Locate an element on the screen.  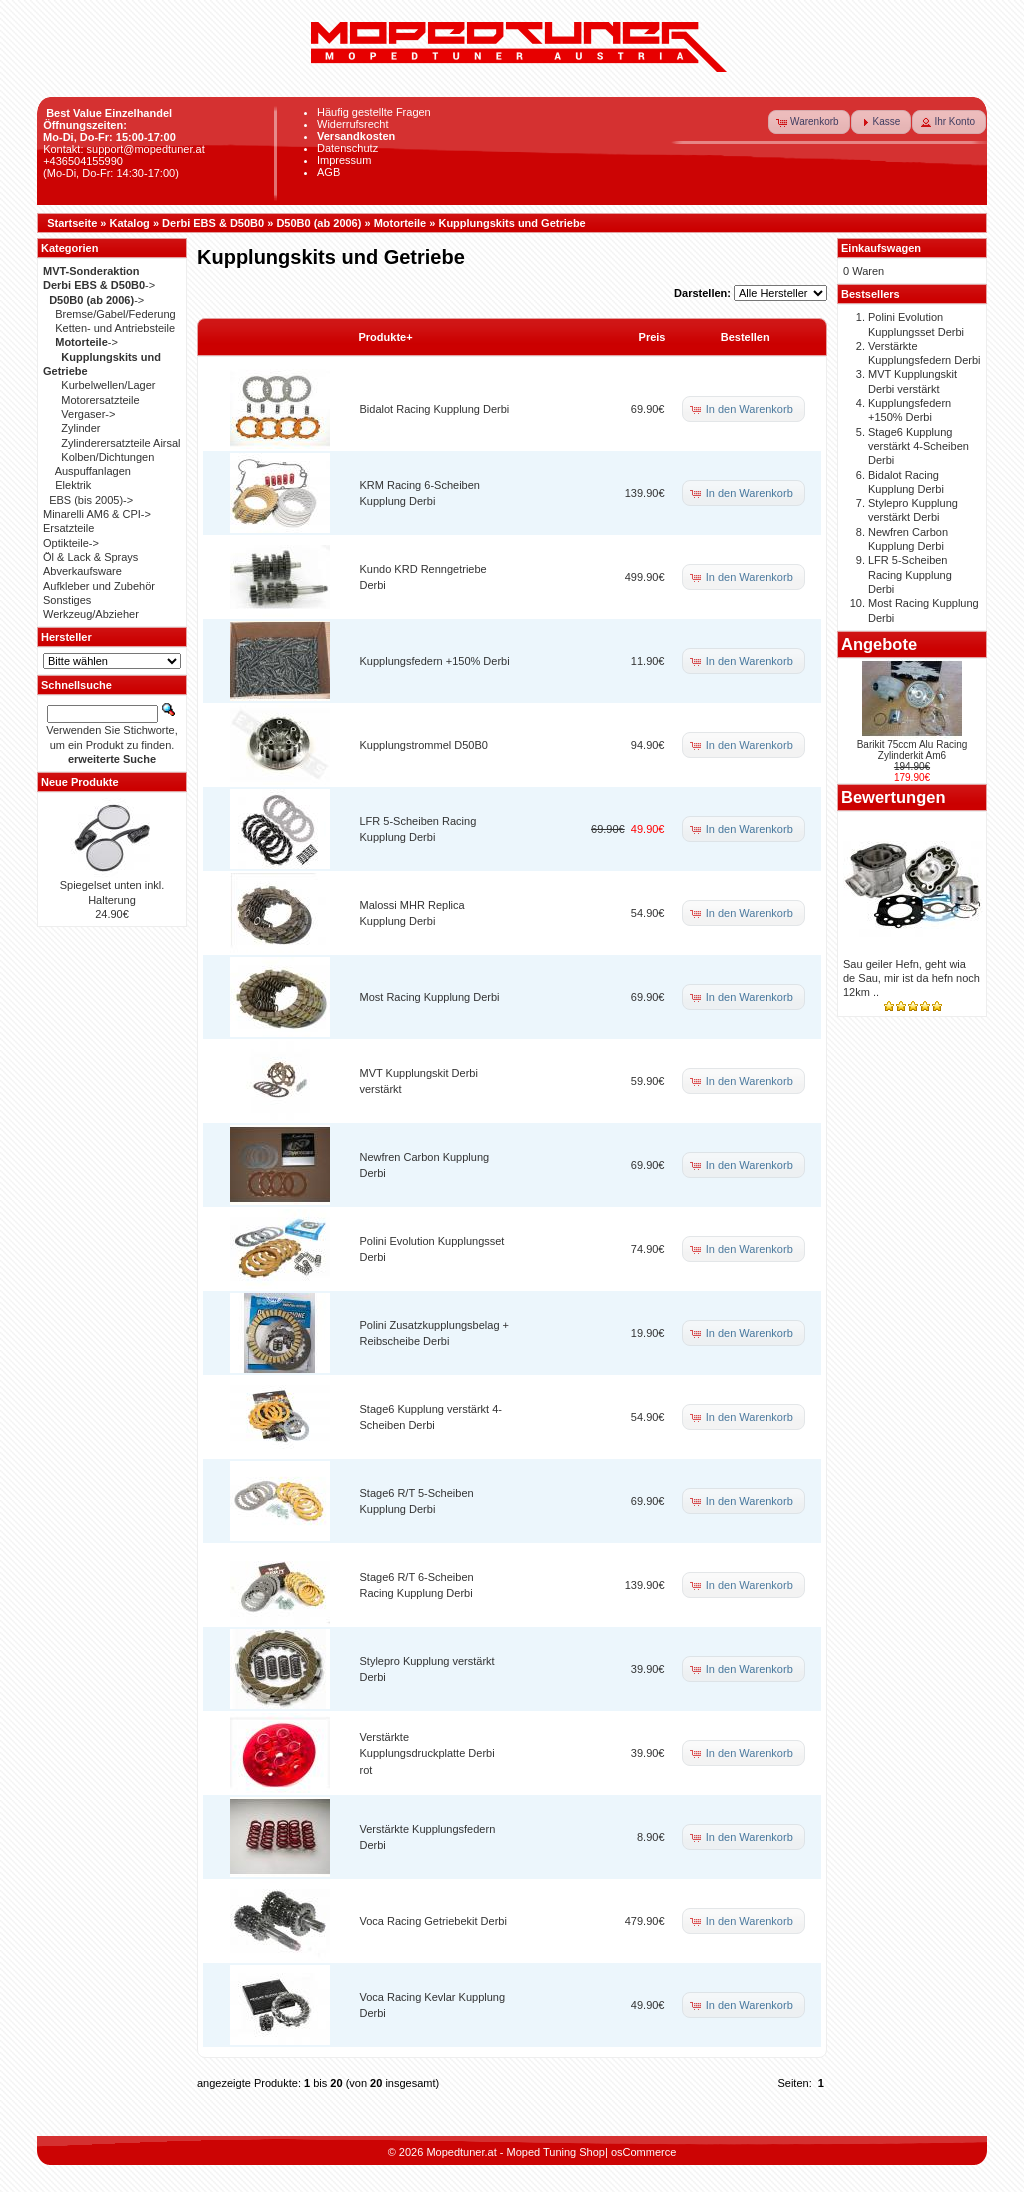
Abverkaufsware is located at coordinates (82, 571).